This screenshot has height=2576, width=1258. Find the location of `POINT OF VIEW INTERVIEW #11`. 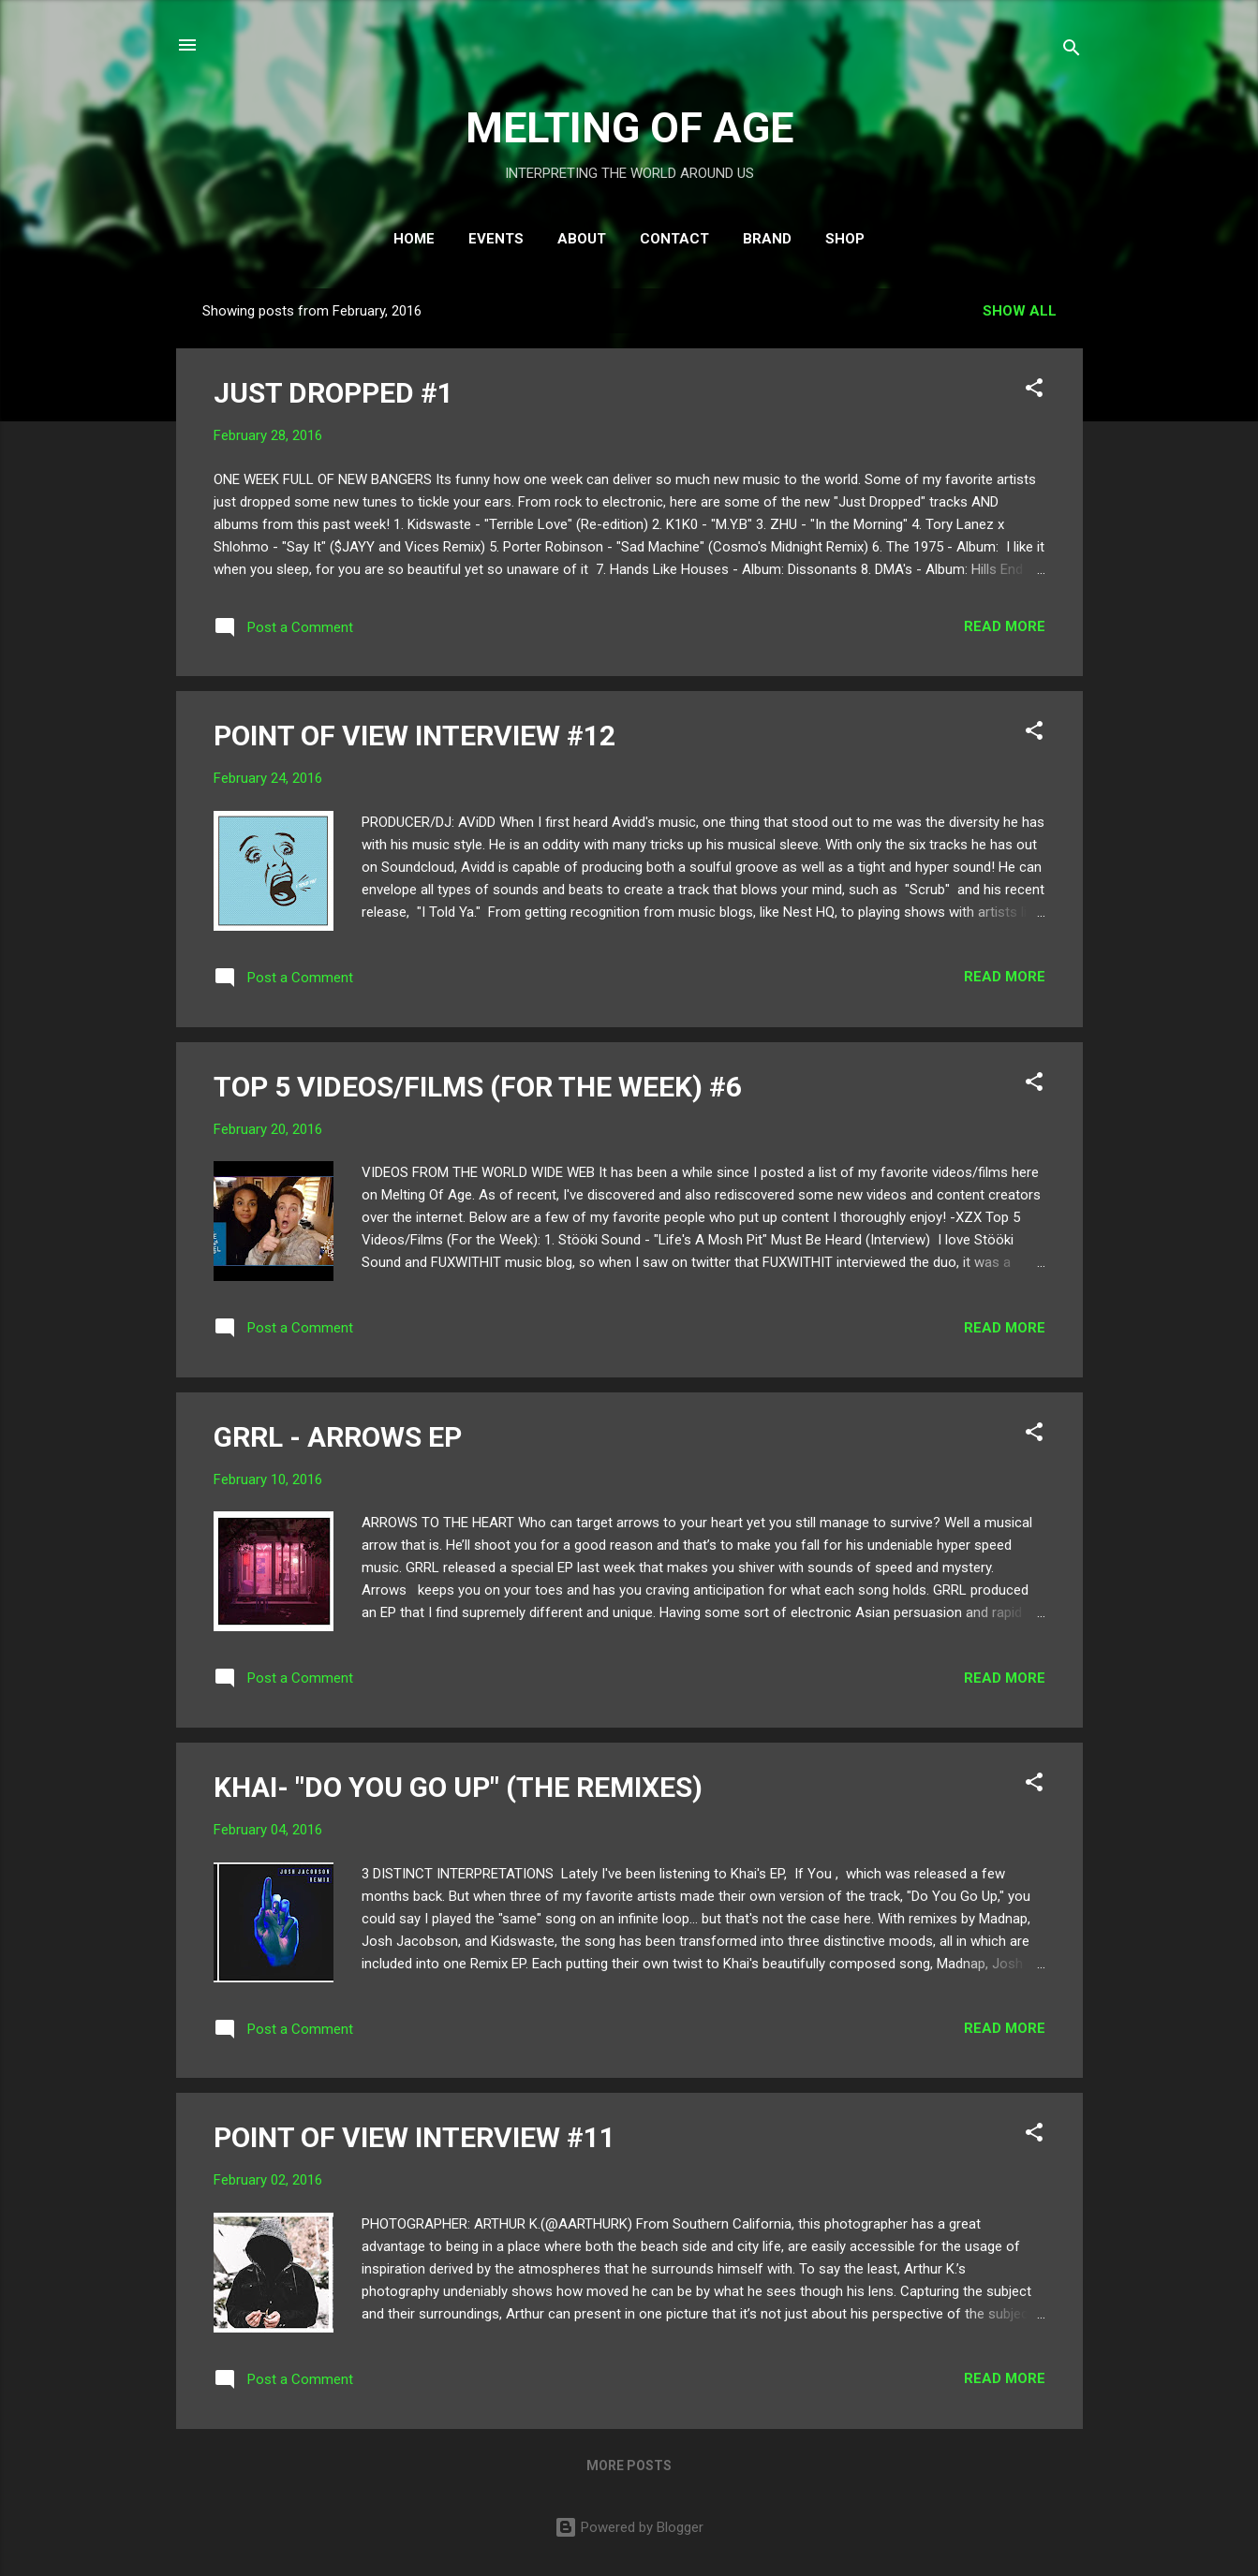

POINT OF VIEW INTERVIEW #11 is located at coordinates (414, 2137).